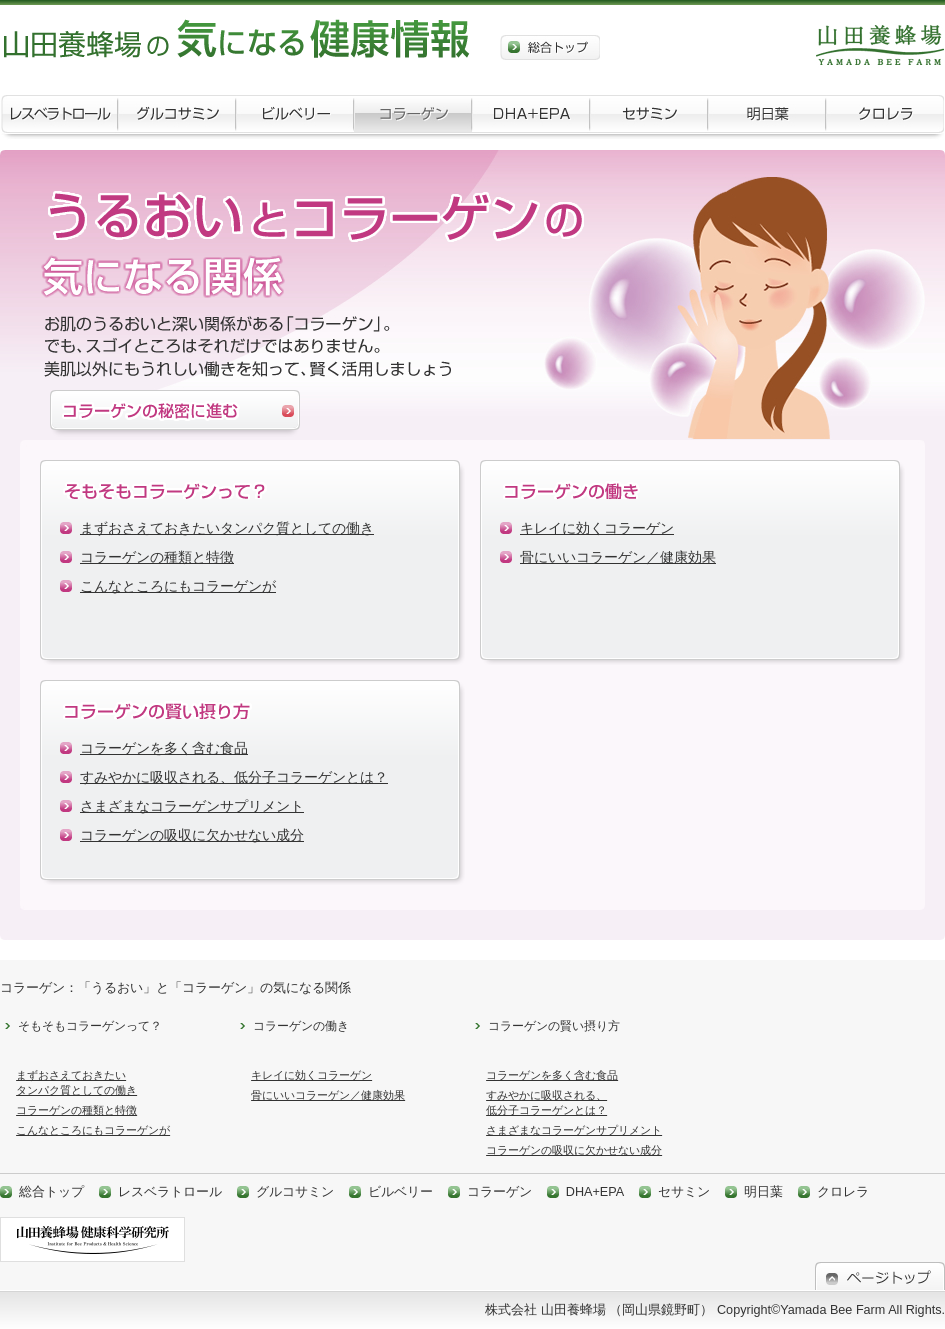 This screenshot has width=945, height=1329. What do you see at coordinates (175, 415) in the screenshot?
I see `コラーゲンの秘密に進む` at bounding box center [175, 415].